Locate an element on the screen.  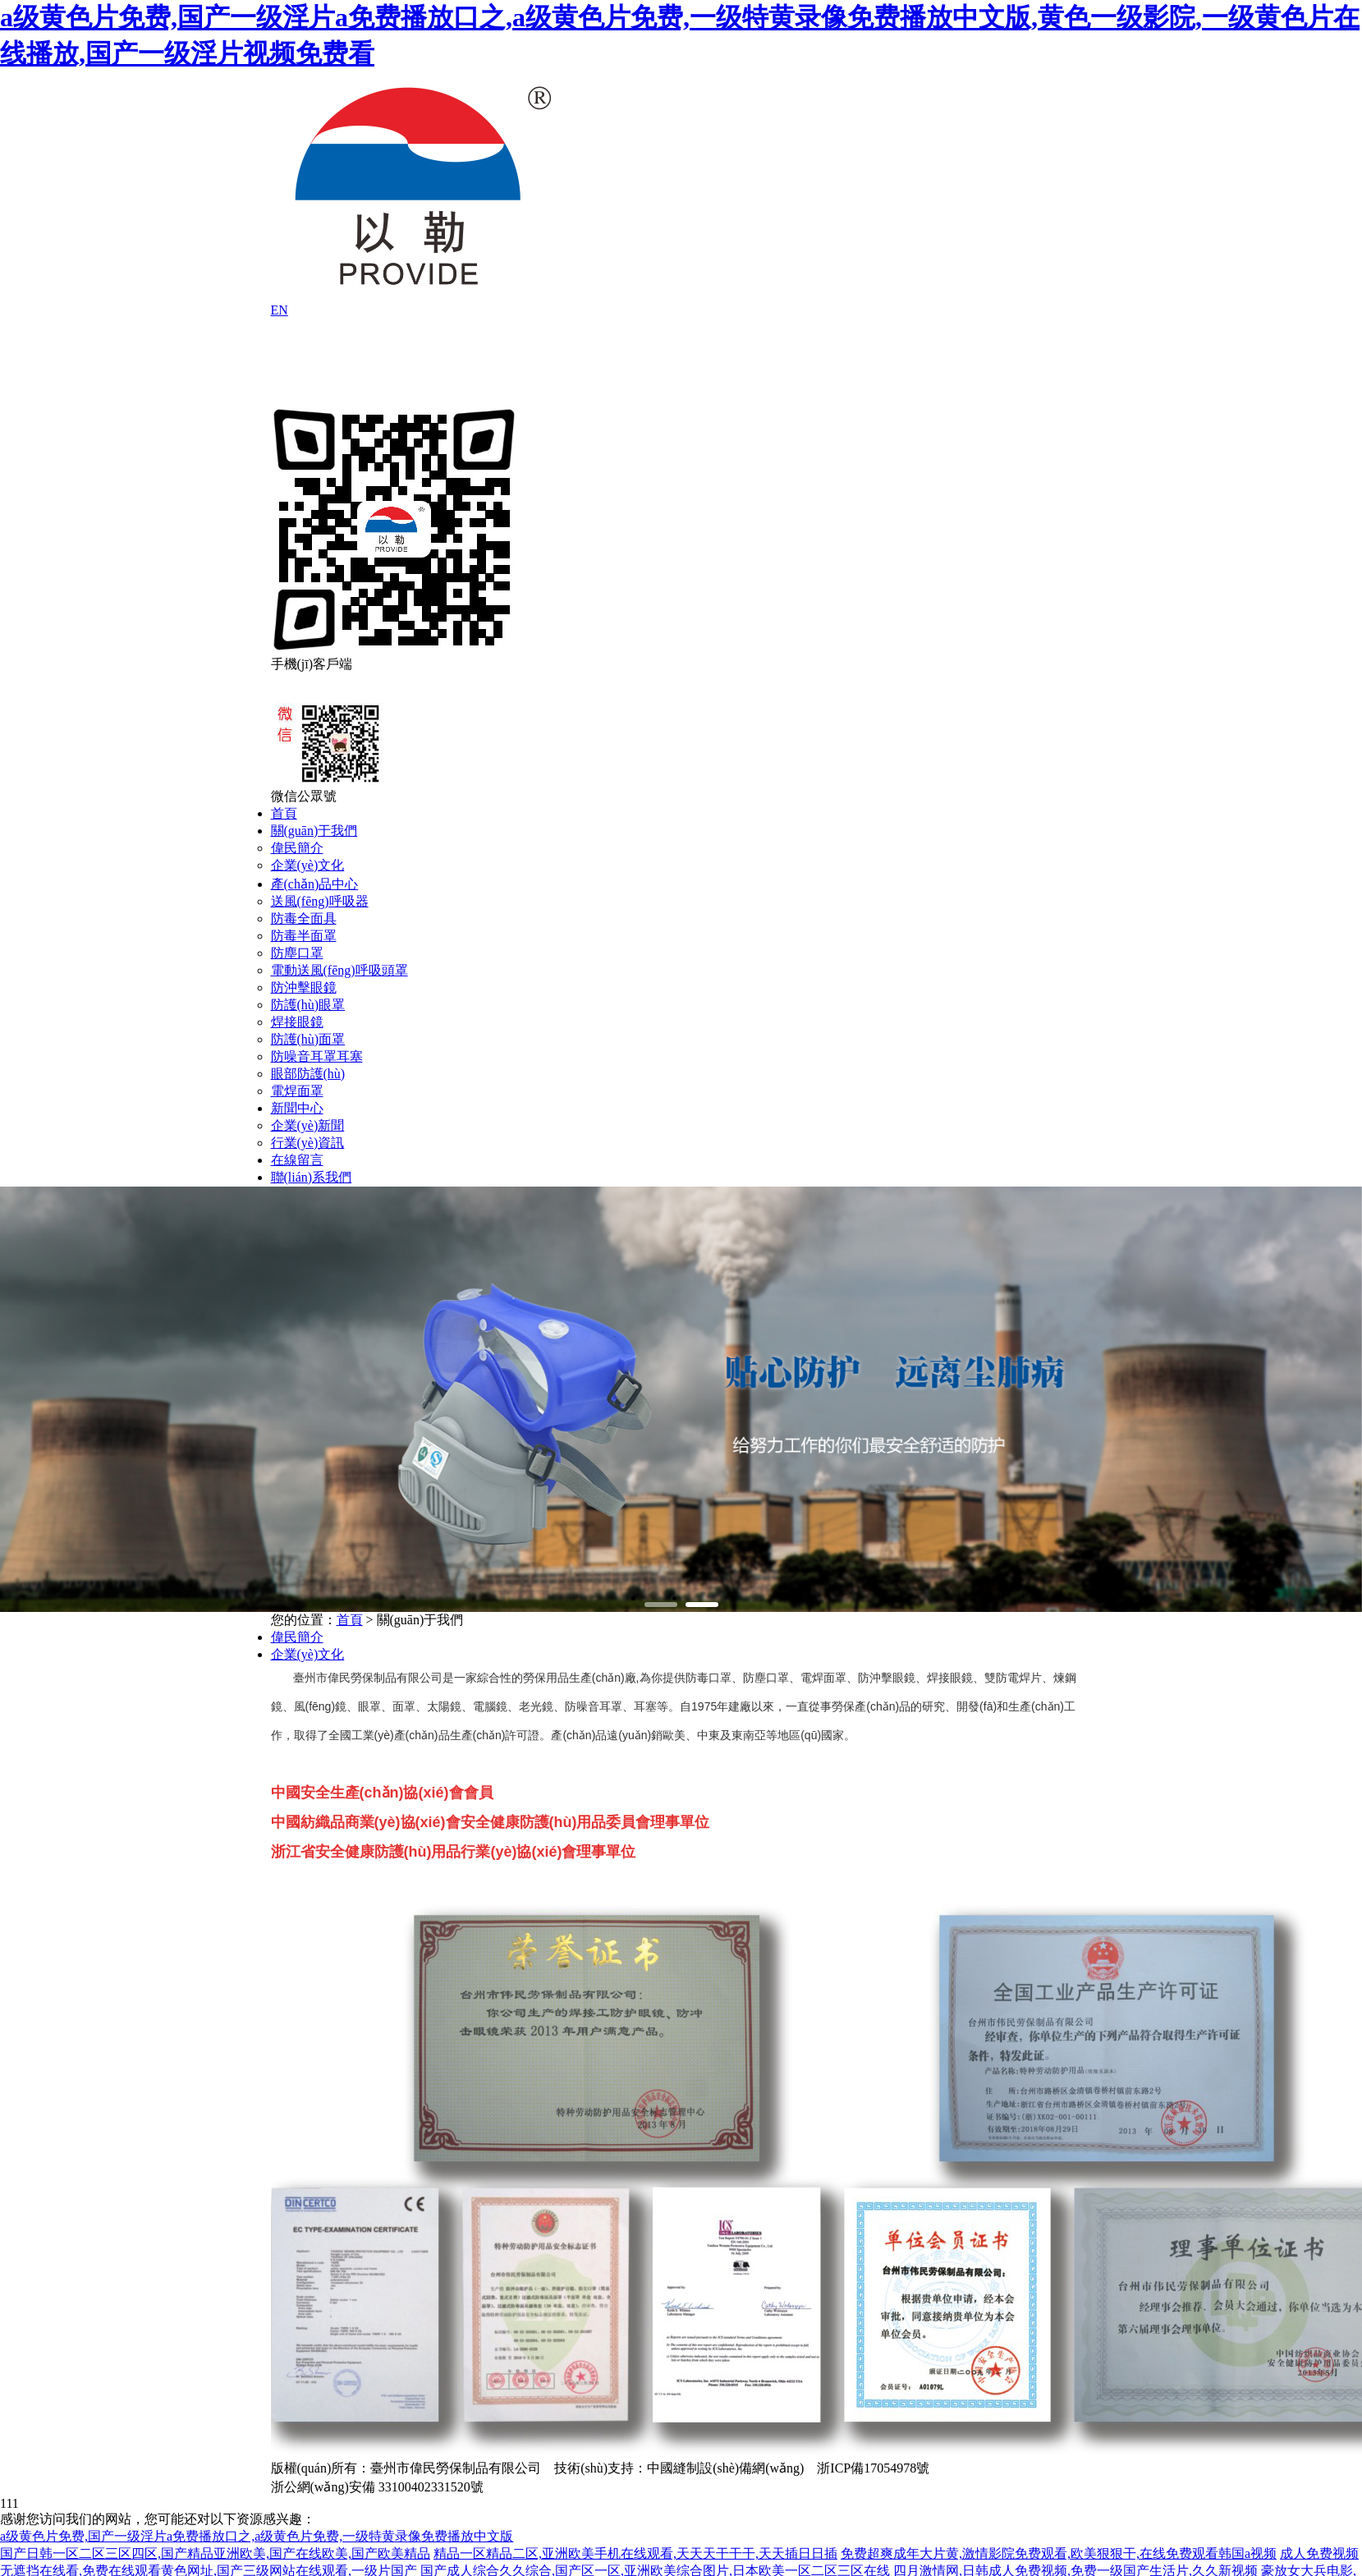
行業(yè)資訊 is located at coordinates (308, 1143).